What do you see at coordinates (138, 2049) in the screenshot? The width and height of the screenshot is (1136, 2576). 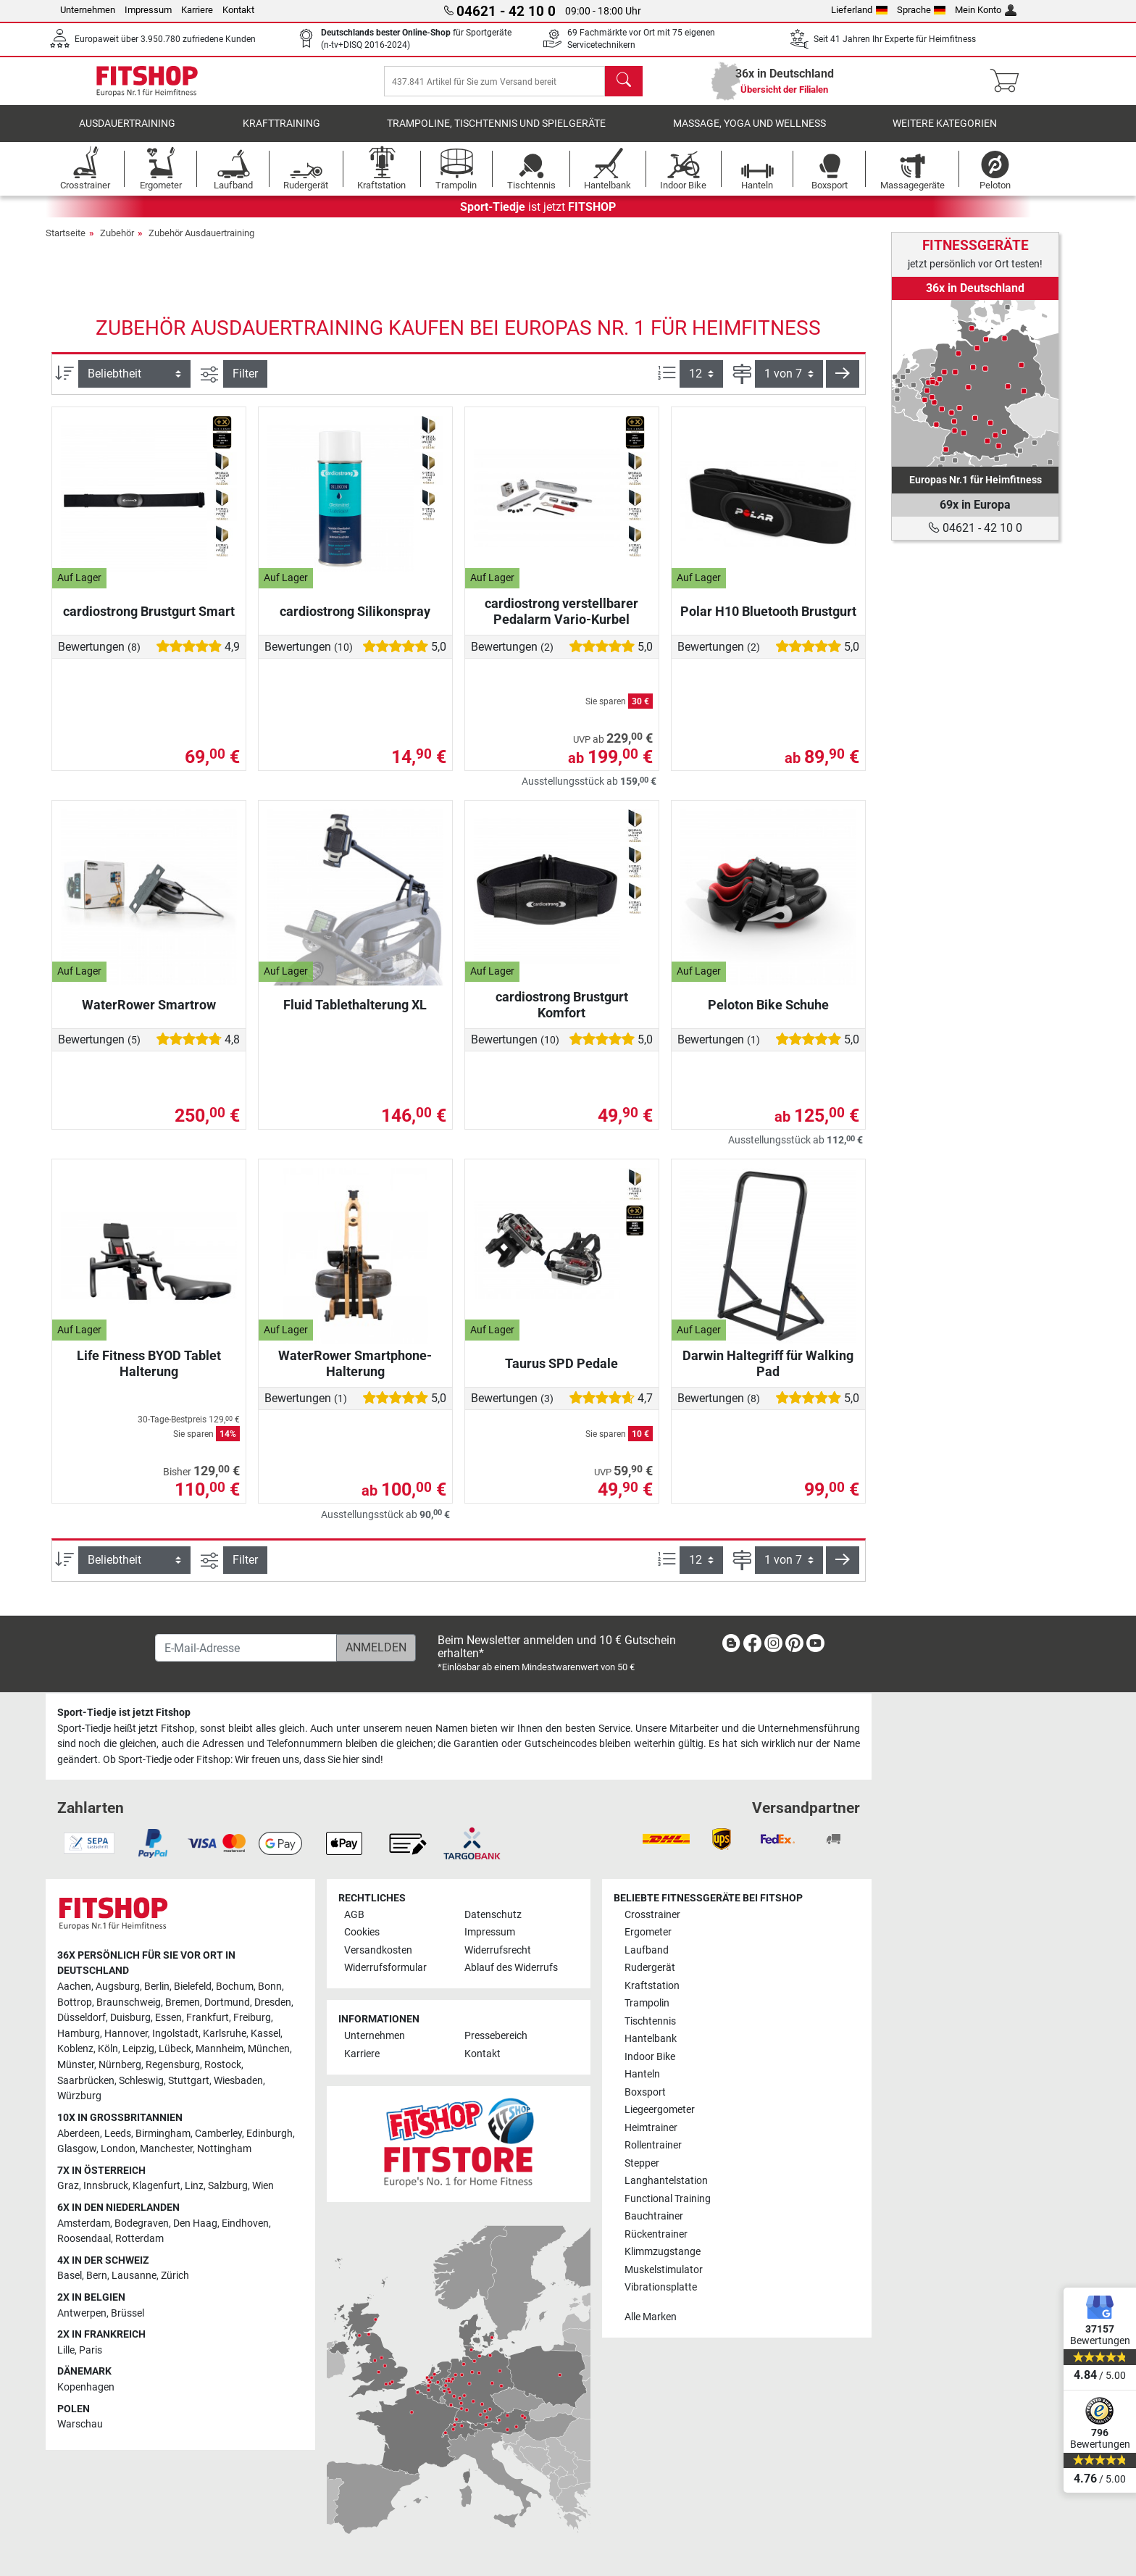 I see `Leipzig [link]` at bounding box center [138, 2049].